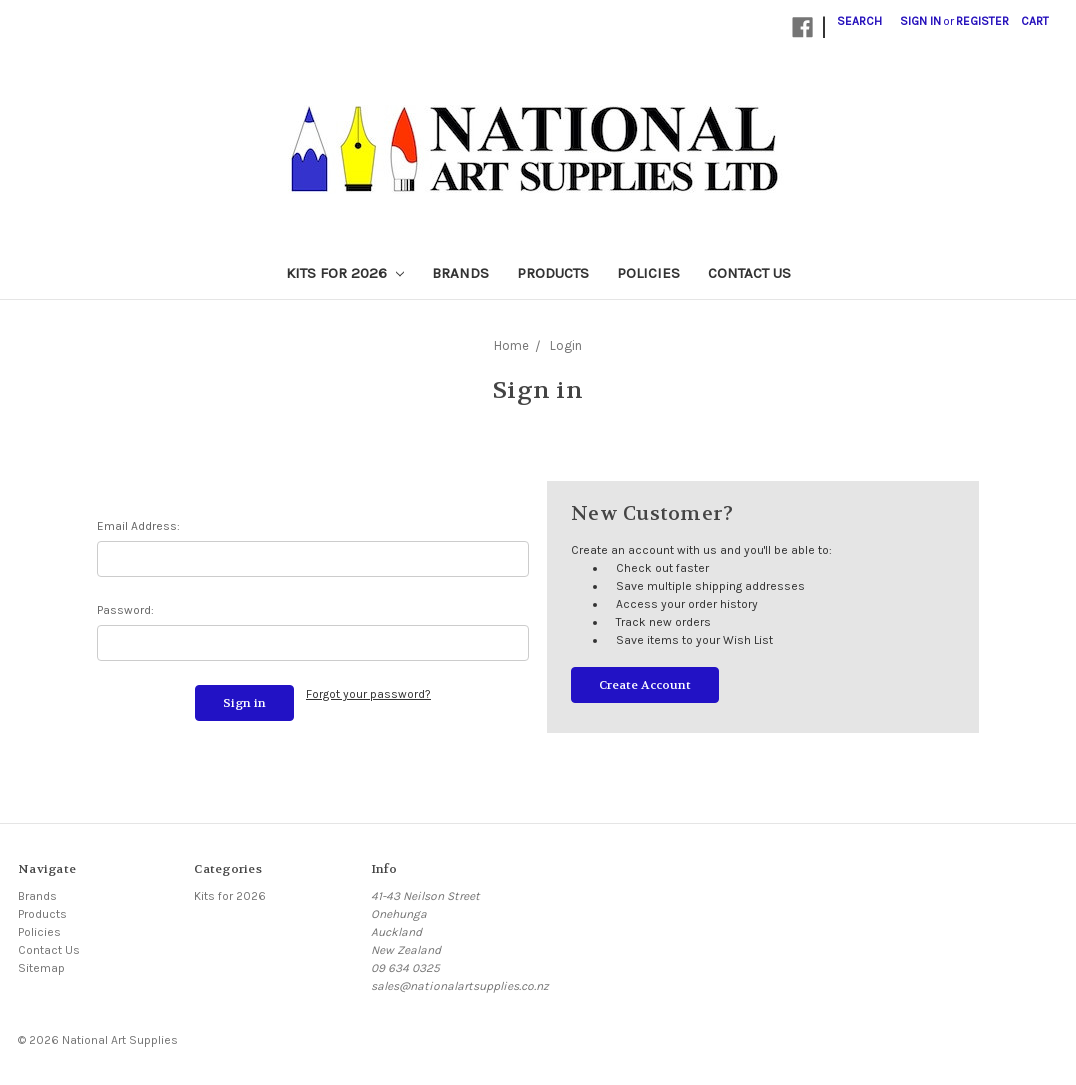 Image resolution: width=1076 pixels, height=1085 pixels. I want to click on Email Address:, so click(138, 526).